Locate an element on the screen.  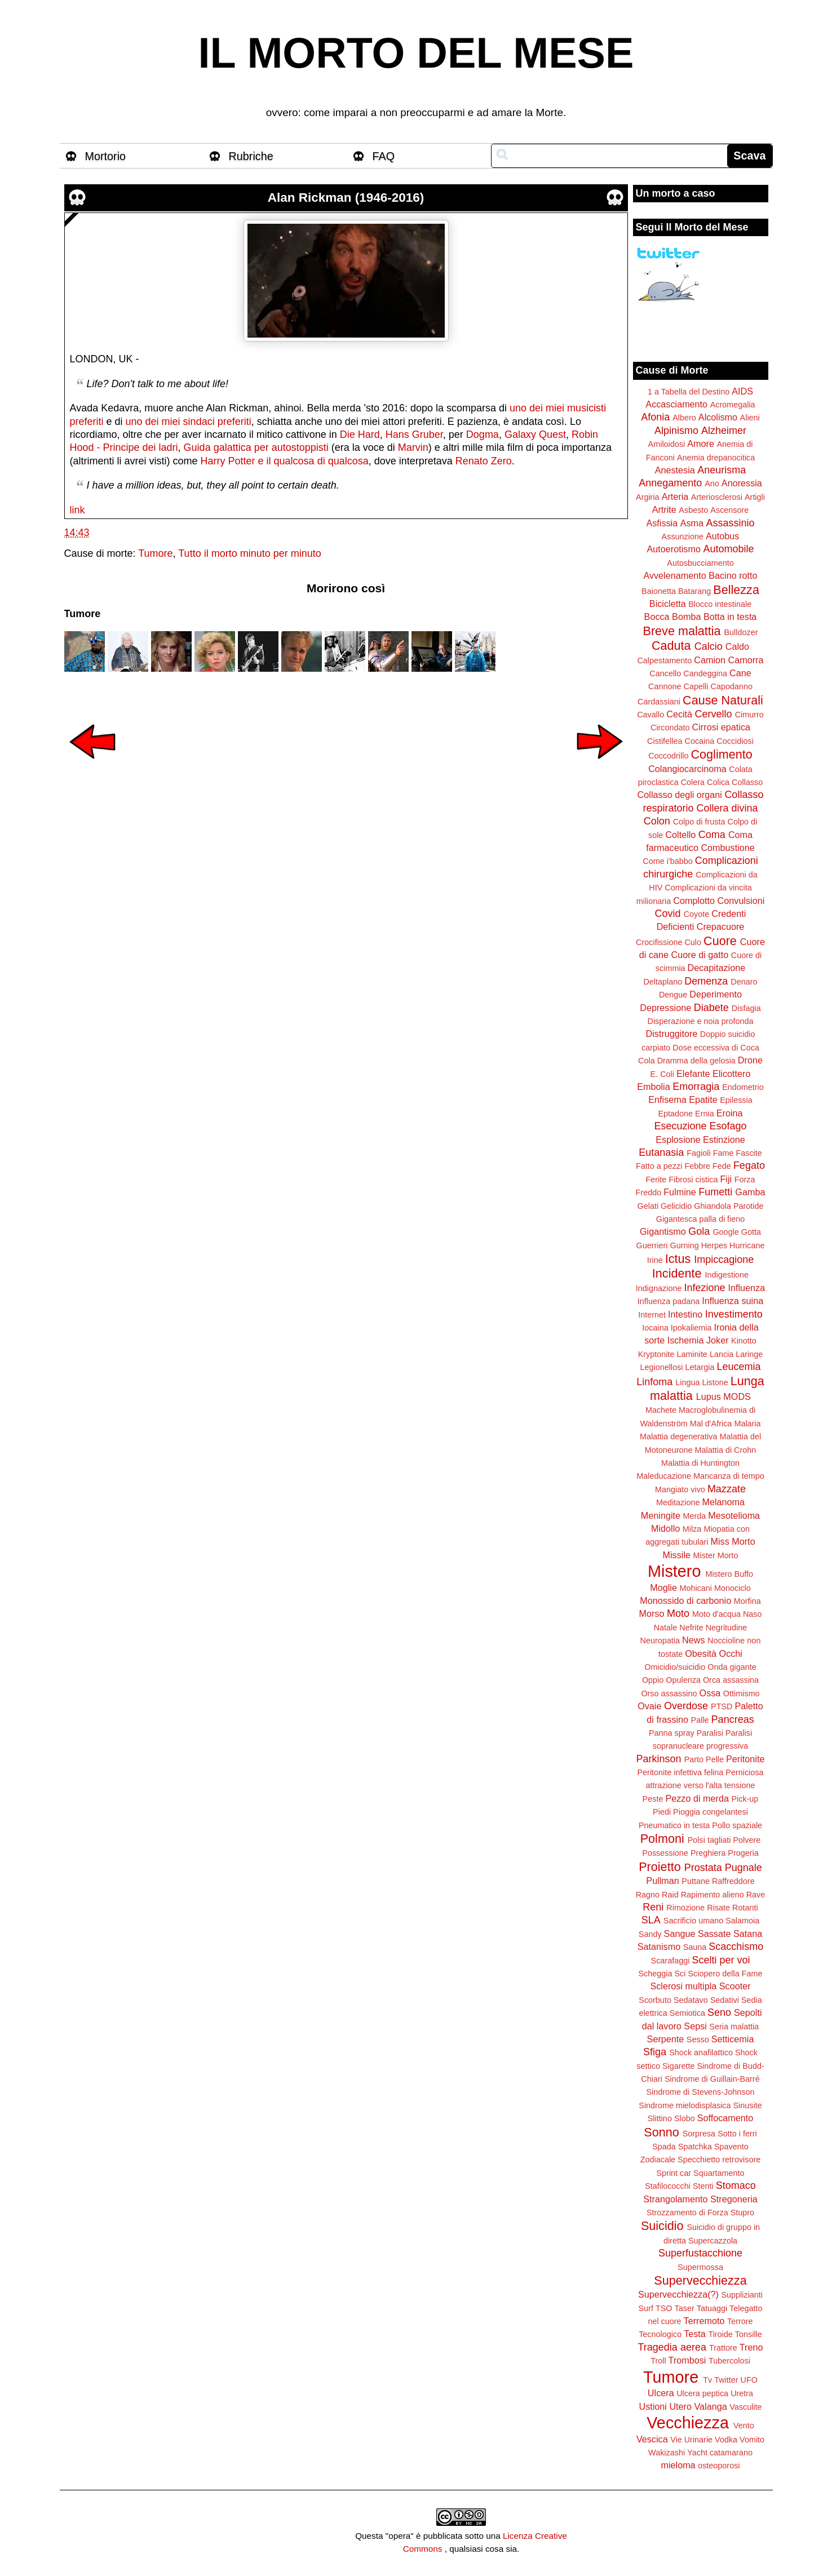
Scorbuto is located at coordinates (655, 2000).